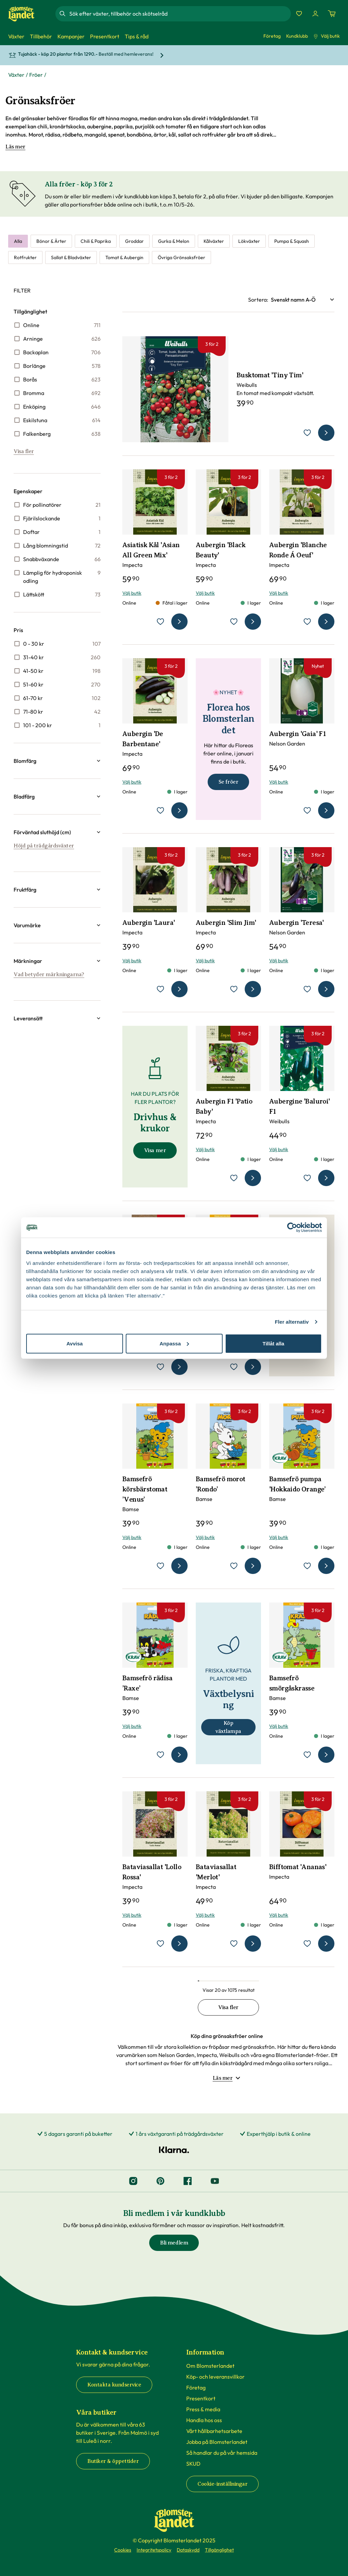 The image size is (348, 2576). Describe the element at coordinates (210, 2365) in the screenshot. I see `Om Blomsterlandet` at that location.